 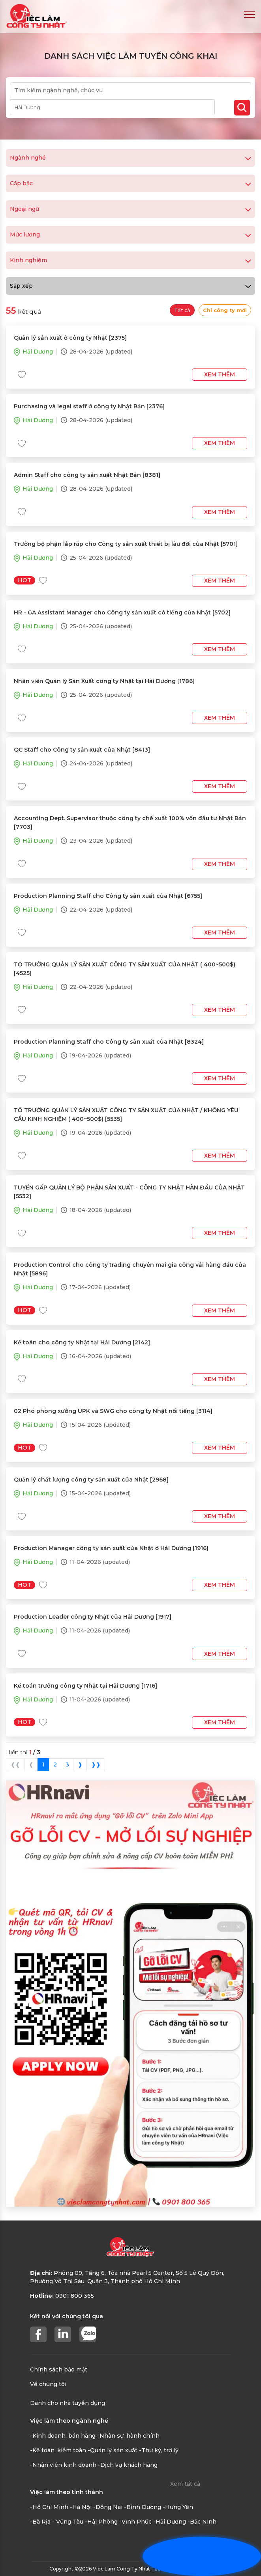 What do you see at coordinates (91, 1479) in the screenshot?
I see `Quản lý chất lượng công ty sản xuất của Nhật [2968]` at bounding box center [91, 1479].